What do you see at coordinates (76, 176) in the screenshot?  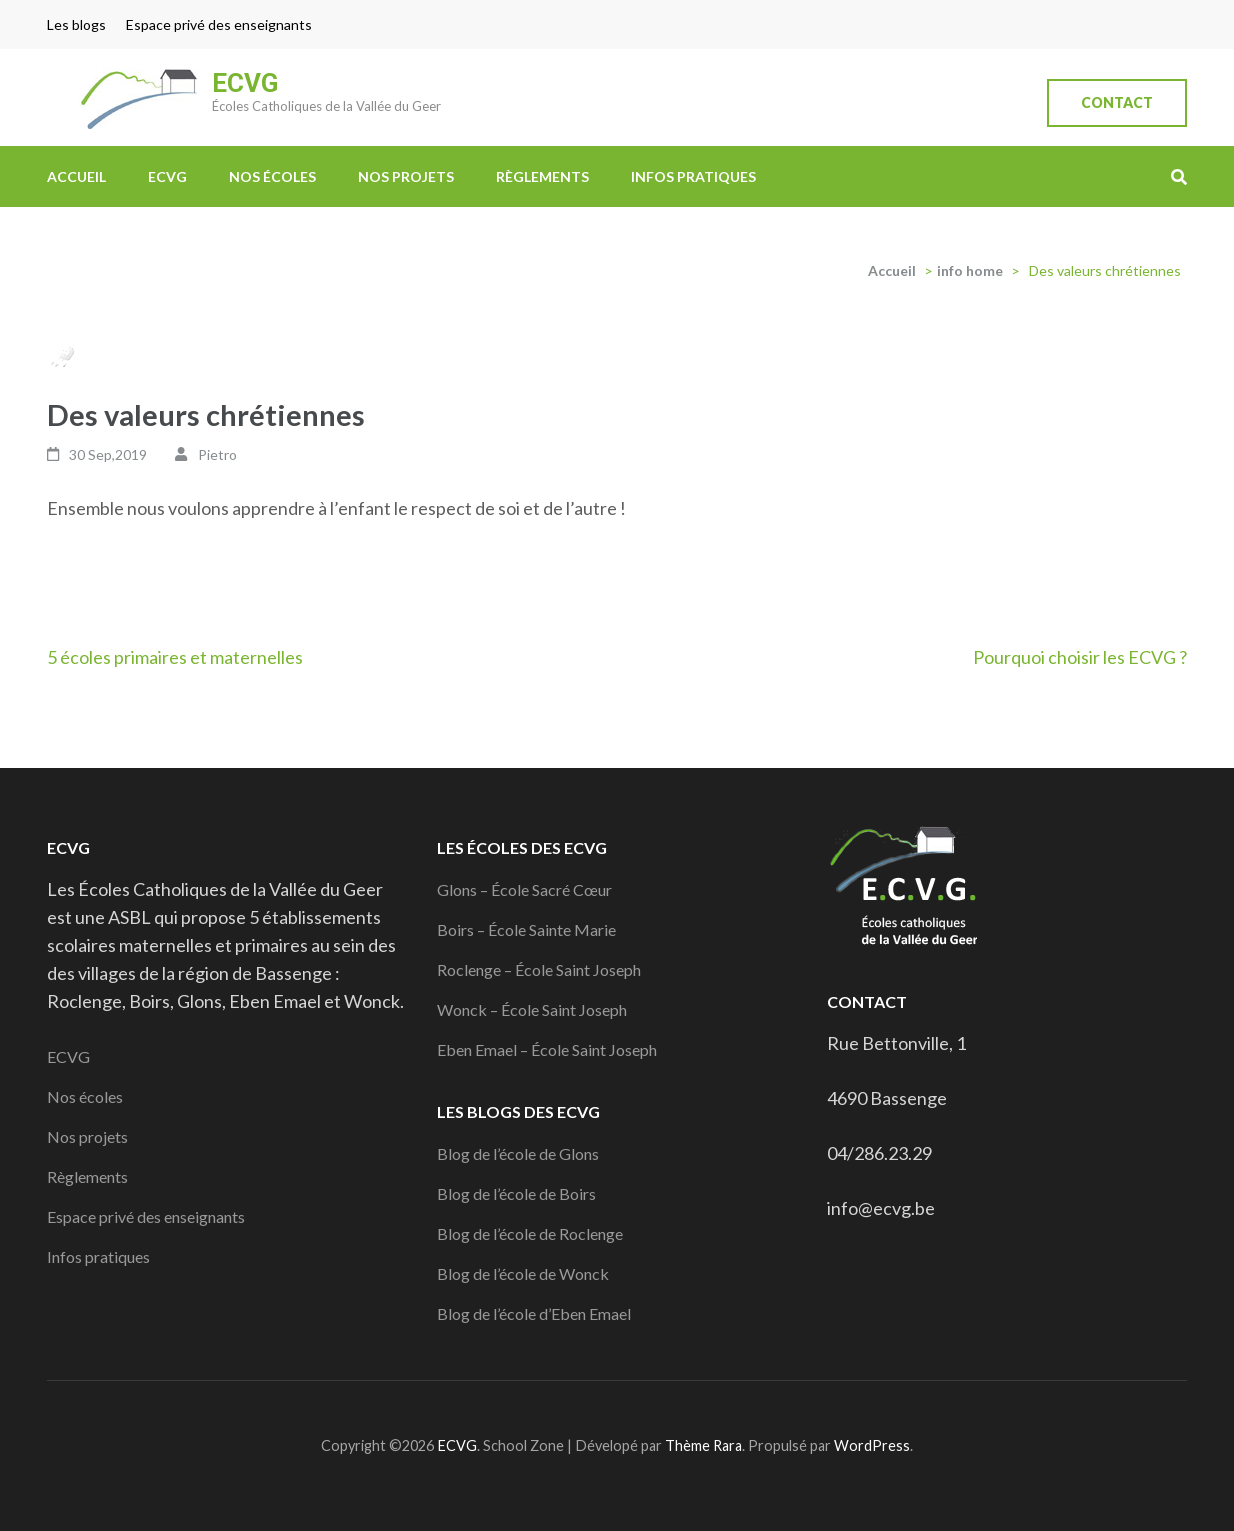 I see `Accueil` at bounding box center [76, 176].